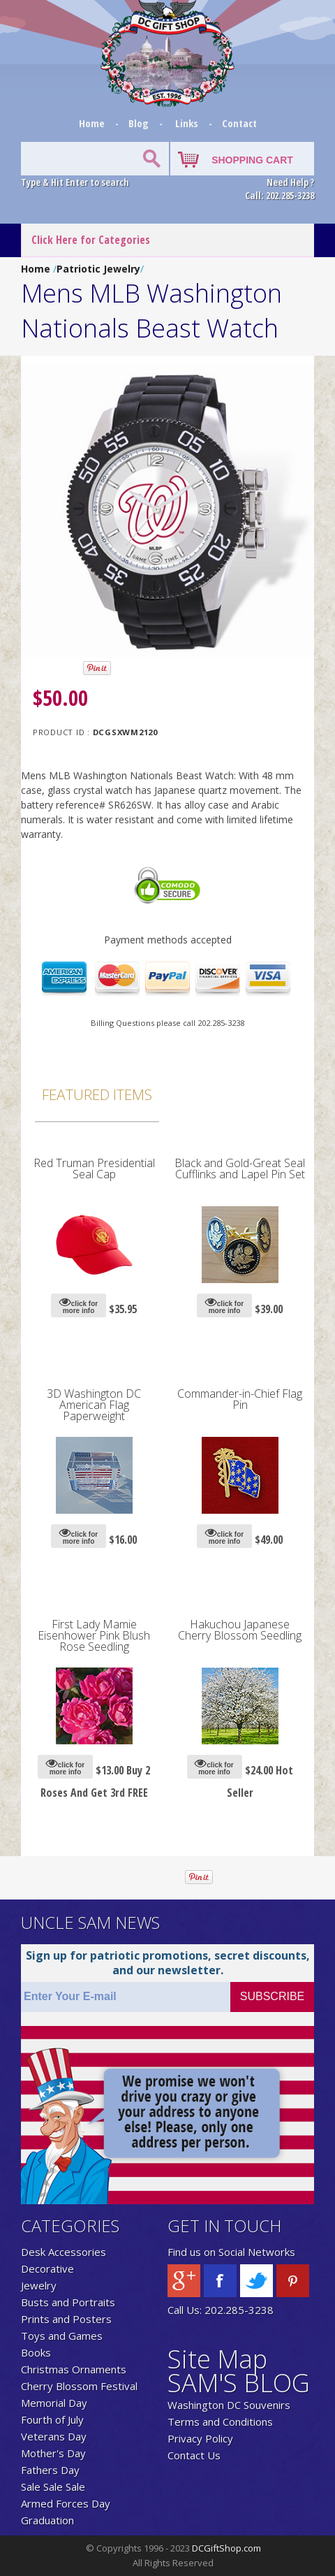  What do you see at coordinates (229, 2405) in the screenshot?
I see `Washington DC Souvenirs` at bounding box center [229, 2405].